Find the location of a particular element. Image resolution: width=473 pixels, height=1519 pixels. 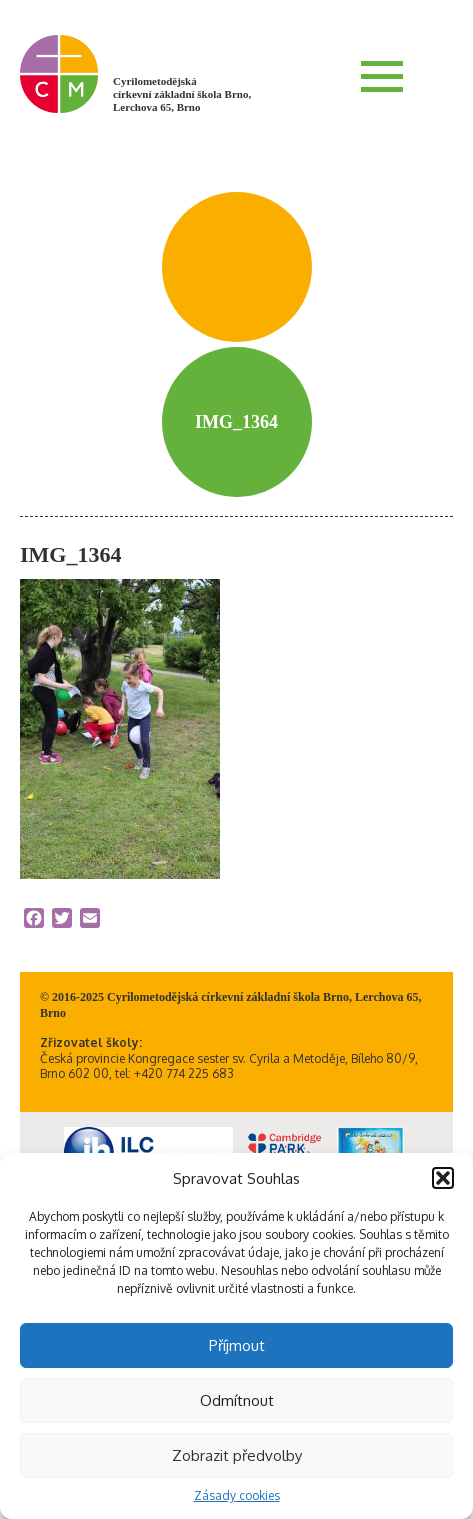

Menu is located at coordinates (382, 76).